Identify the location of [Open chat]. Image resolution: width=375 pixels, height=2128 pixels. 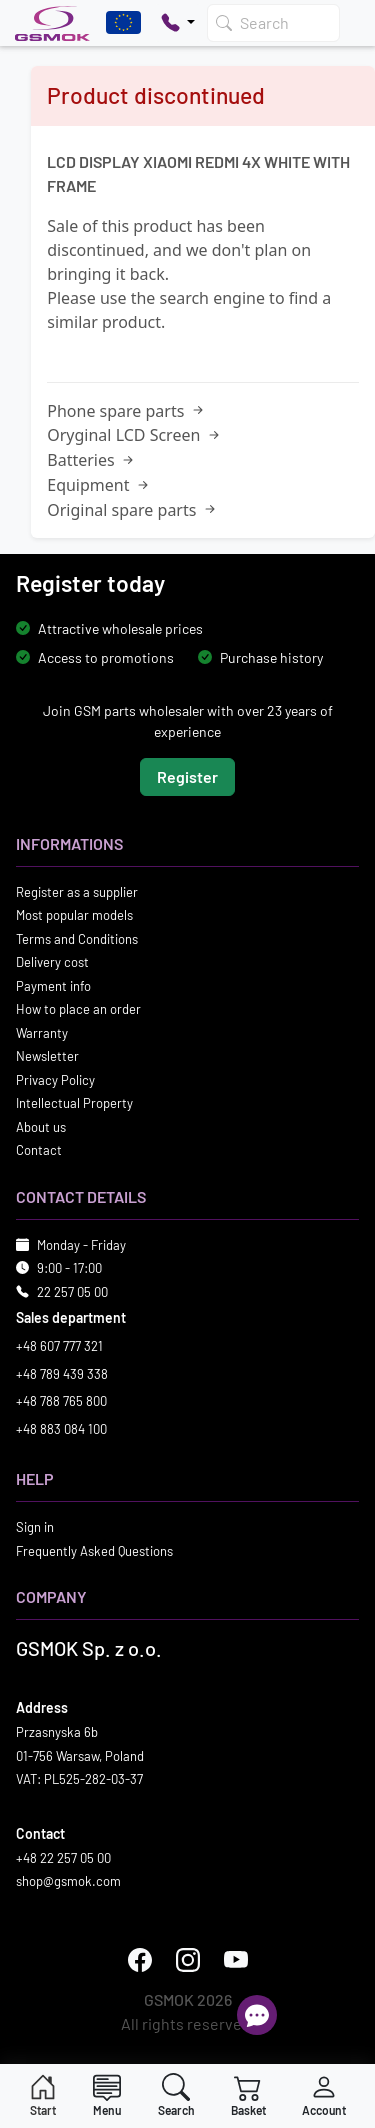
(257, 2015).